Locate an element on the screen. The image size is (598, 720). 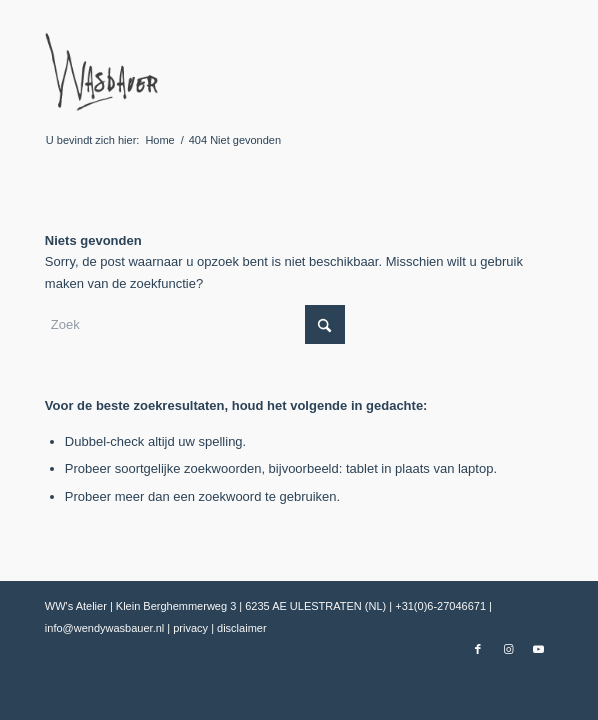
disclaimer is located at coordinates (242, 628).